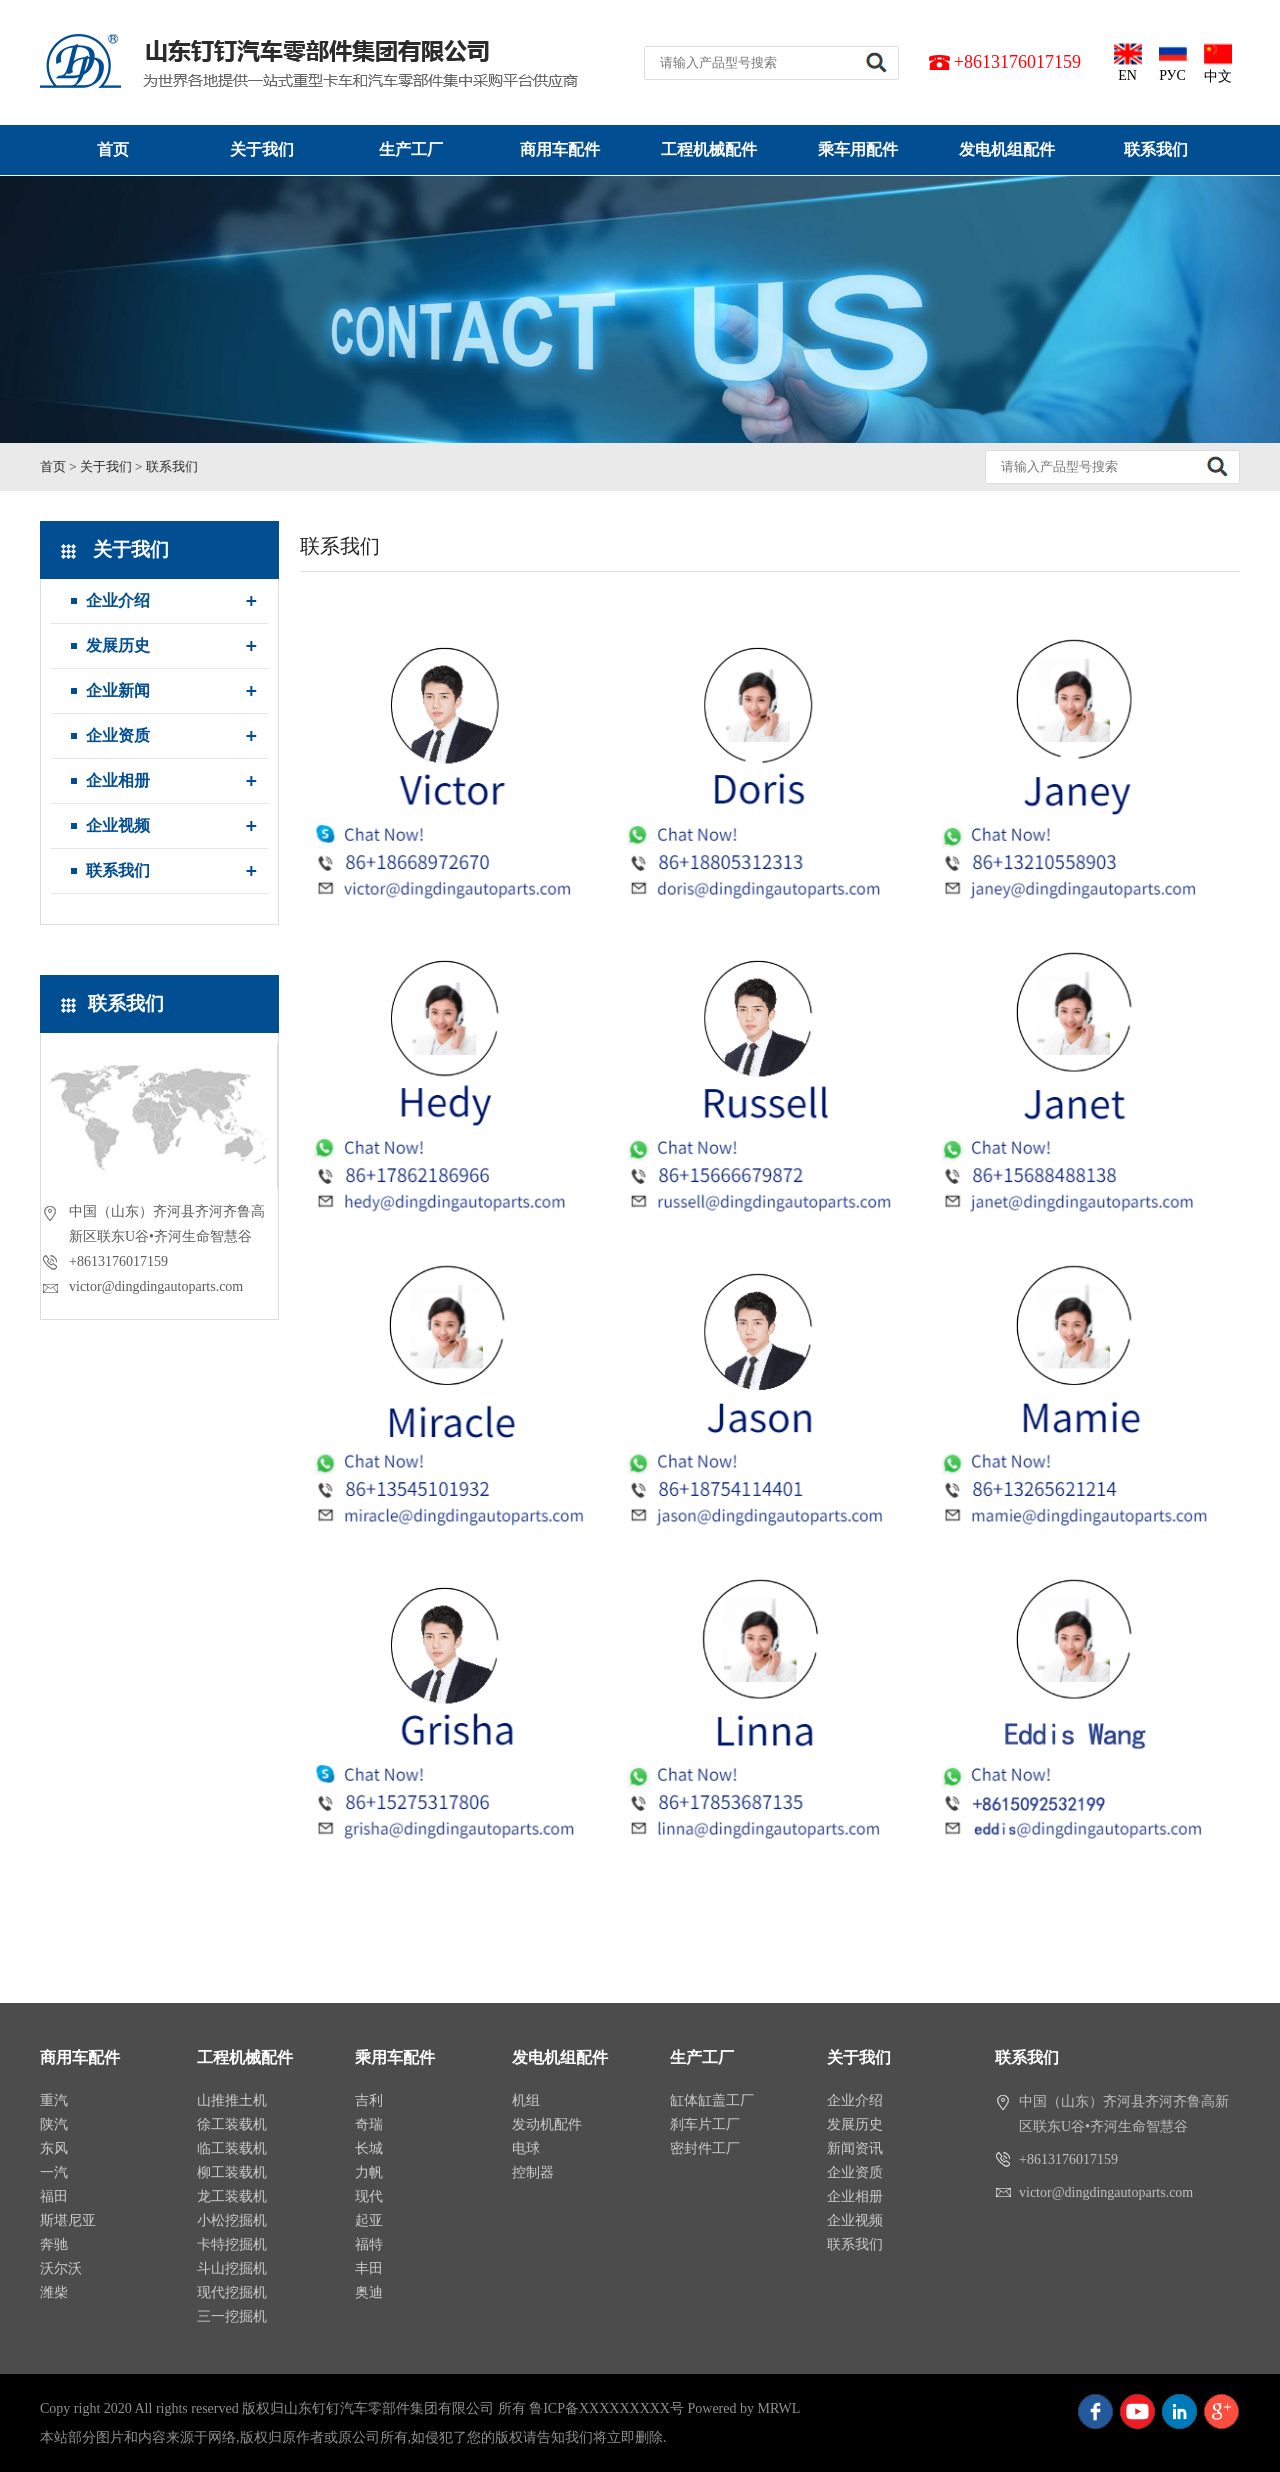  Describe the element at coordinates (232, 2292) in the screenshot. I see `现代挖掘机` at that location.